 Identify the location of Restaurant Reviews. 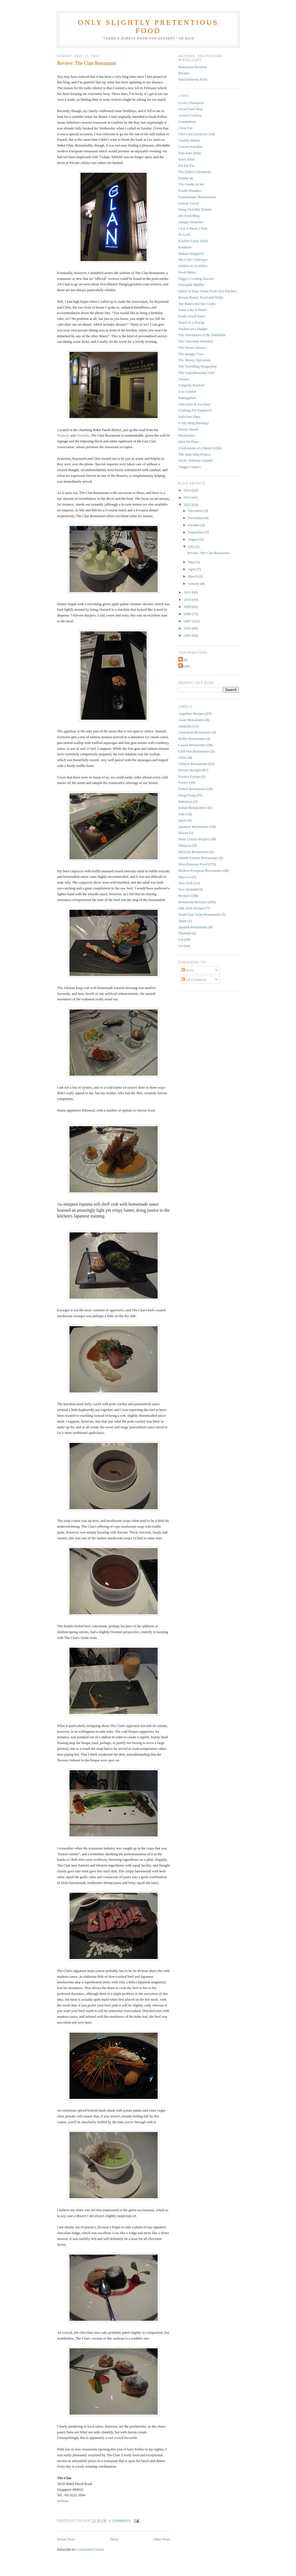
(192, 67).